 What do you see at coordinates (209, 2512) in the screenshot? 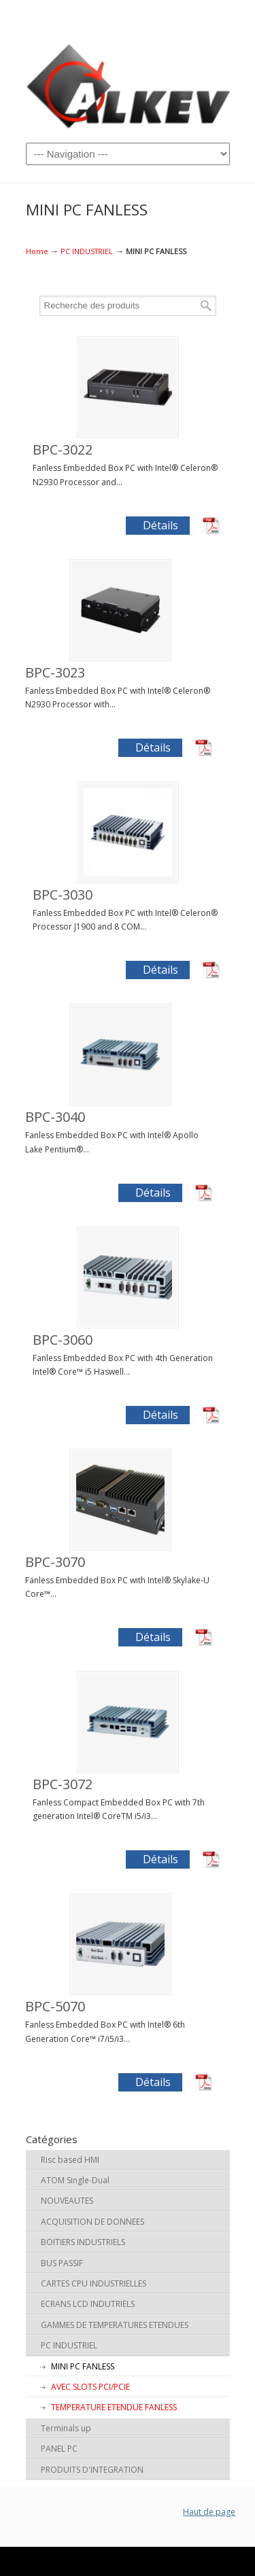
I see `Haut de page` at bounding box center [209, 2512].